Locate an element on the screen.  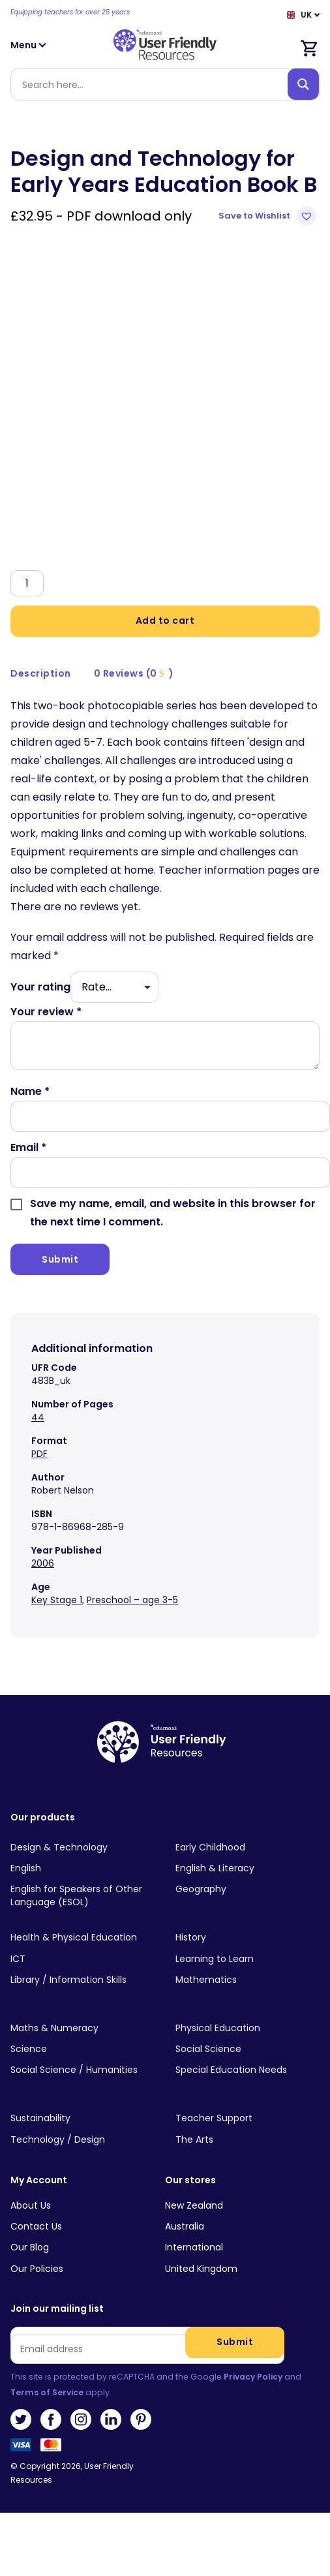
[Visit product category Design & Technology] is located at coordinates (82, 1847).